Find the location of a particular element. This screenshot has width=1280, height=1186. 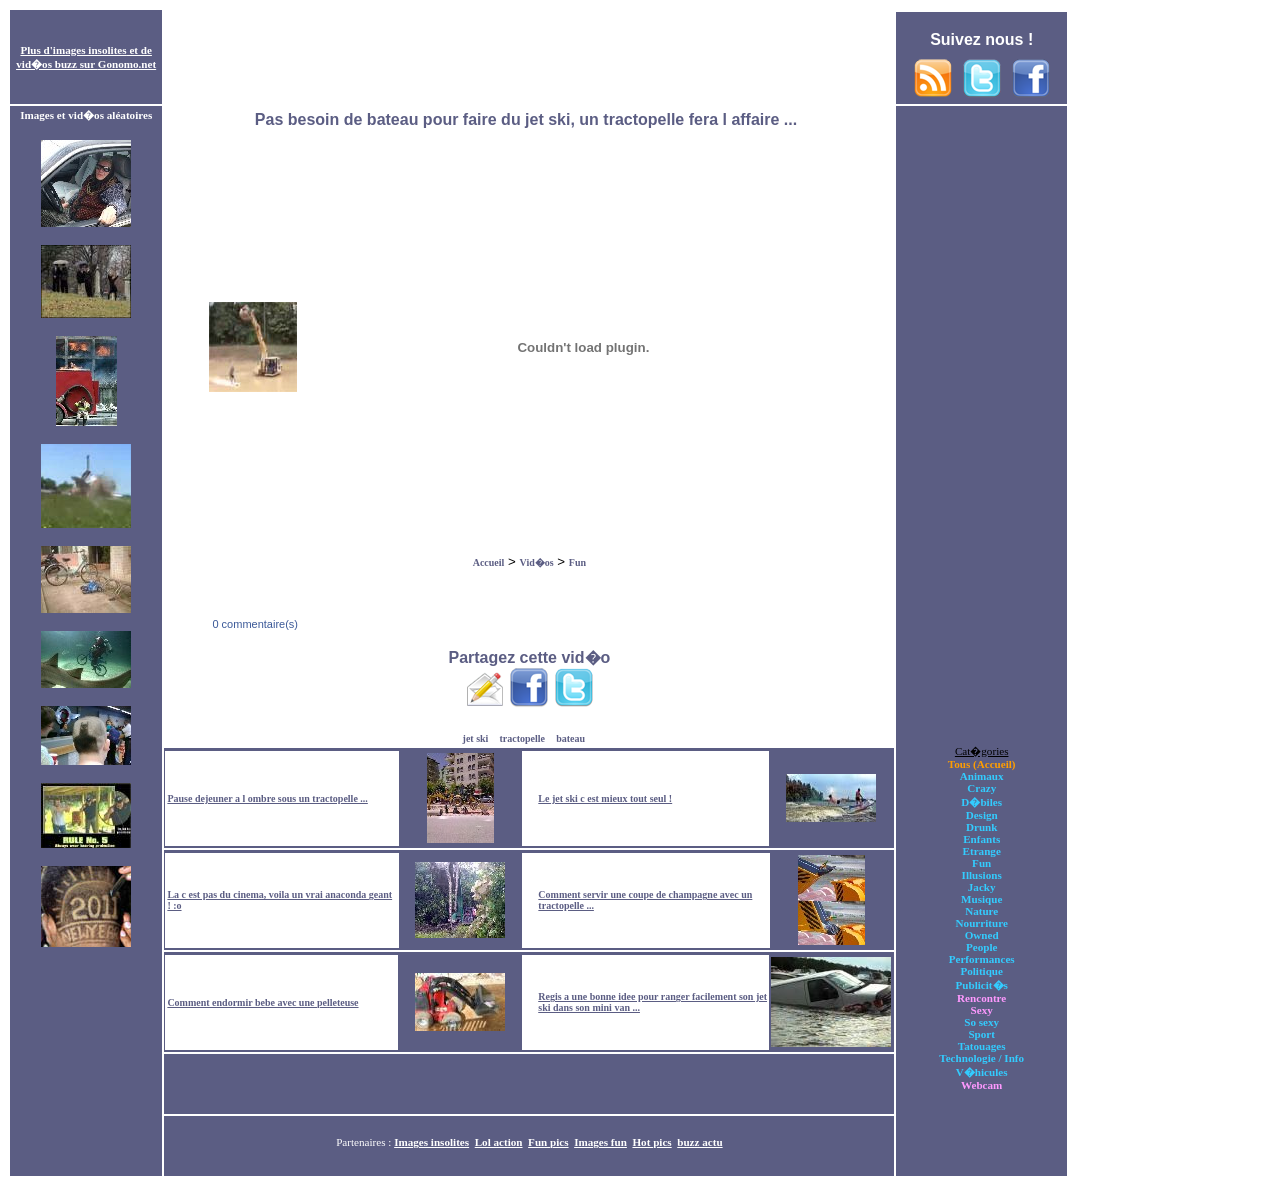

images insolites is located at coordinates (90, 50).